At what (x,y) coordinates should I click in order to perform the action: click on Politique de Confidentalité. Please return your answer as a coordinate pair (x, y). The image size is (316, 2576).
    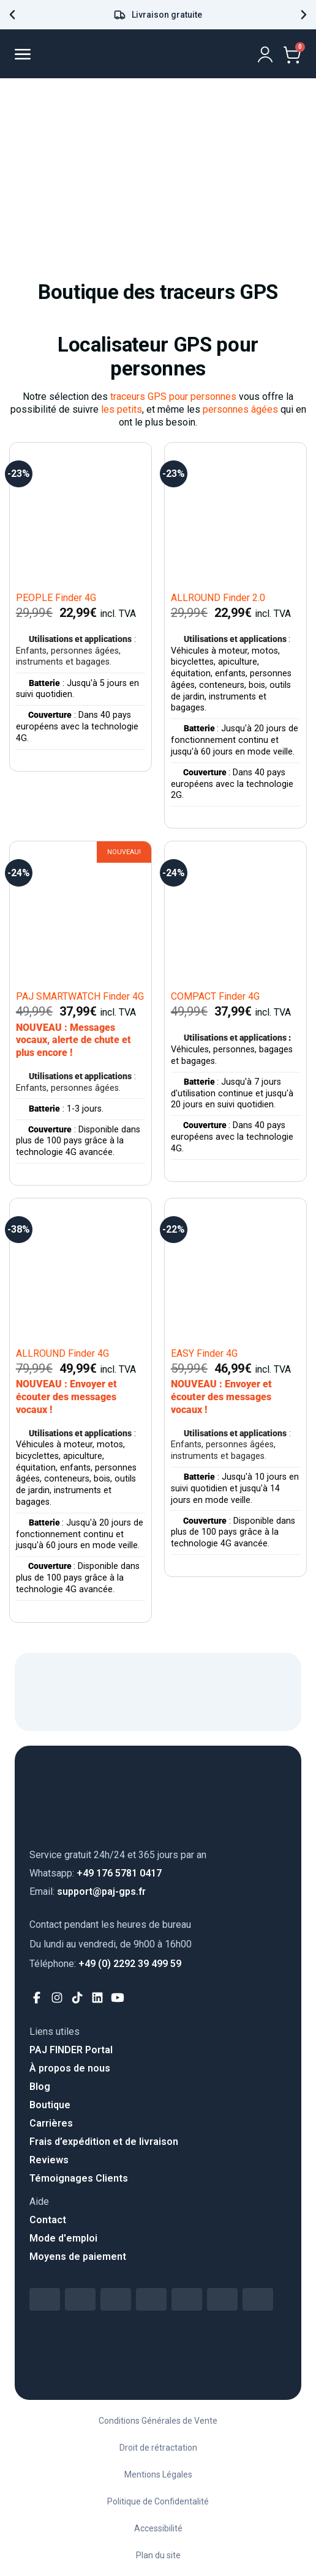
    Looking at the image, I should click on (158, 2501).